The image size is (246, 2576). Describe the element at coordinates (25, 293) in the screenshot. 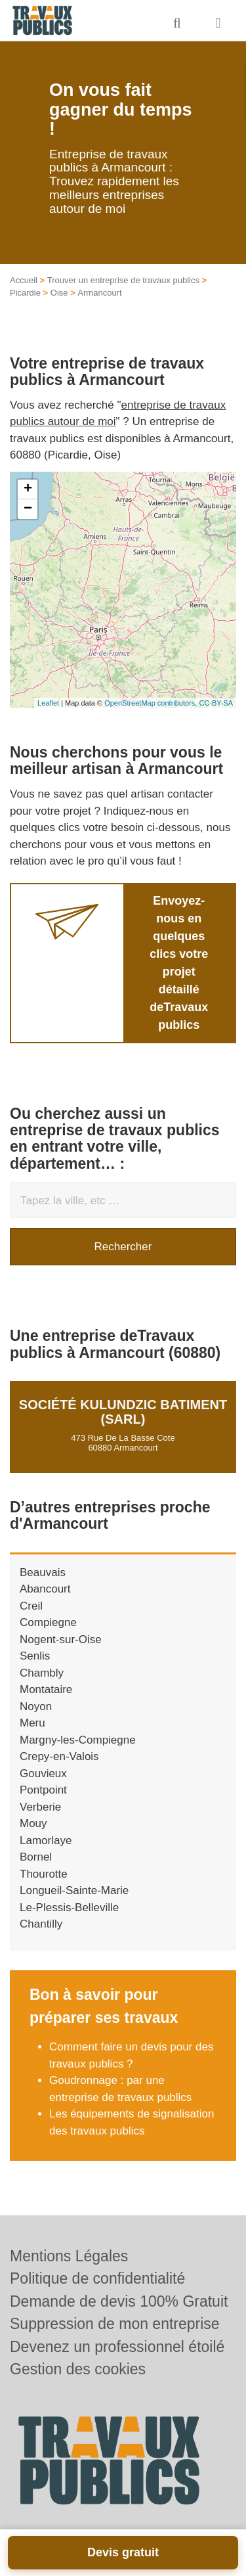

I see `Picardie` at that location.